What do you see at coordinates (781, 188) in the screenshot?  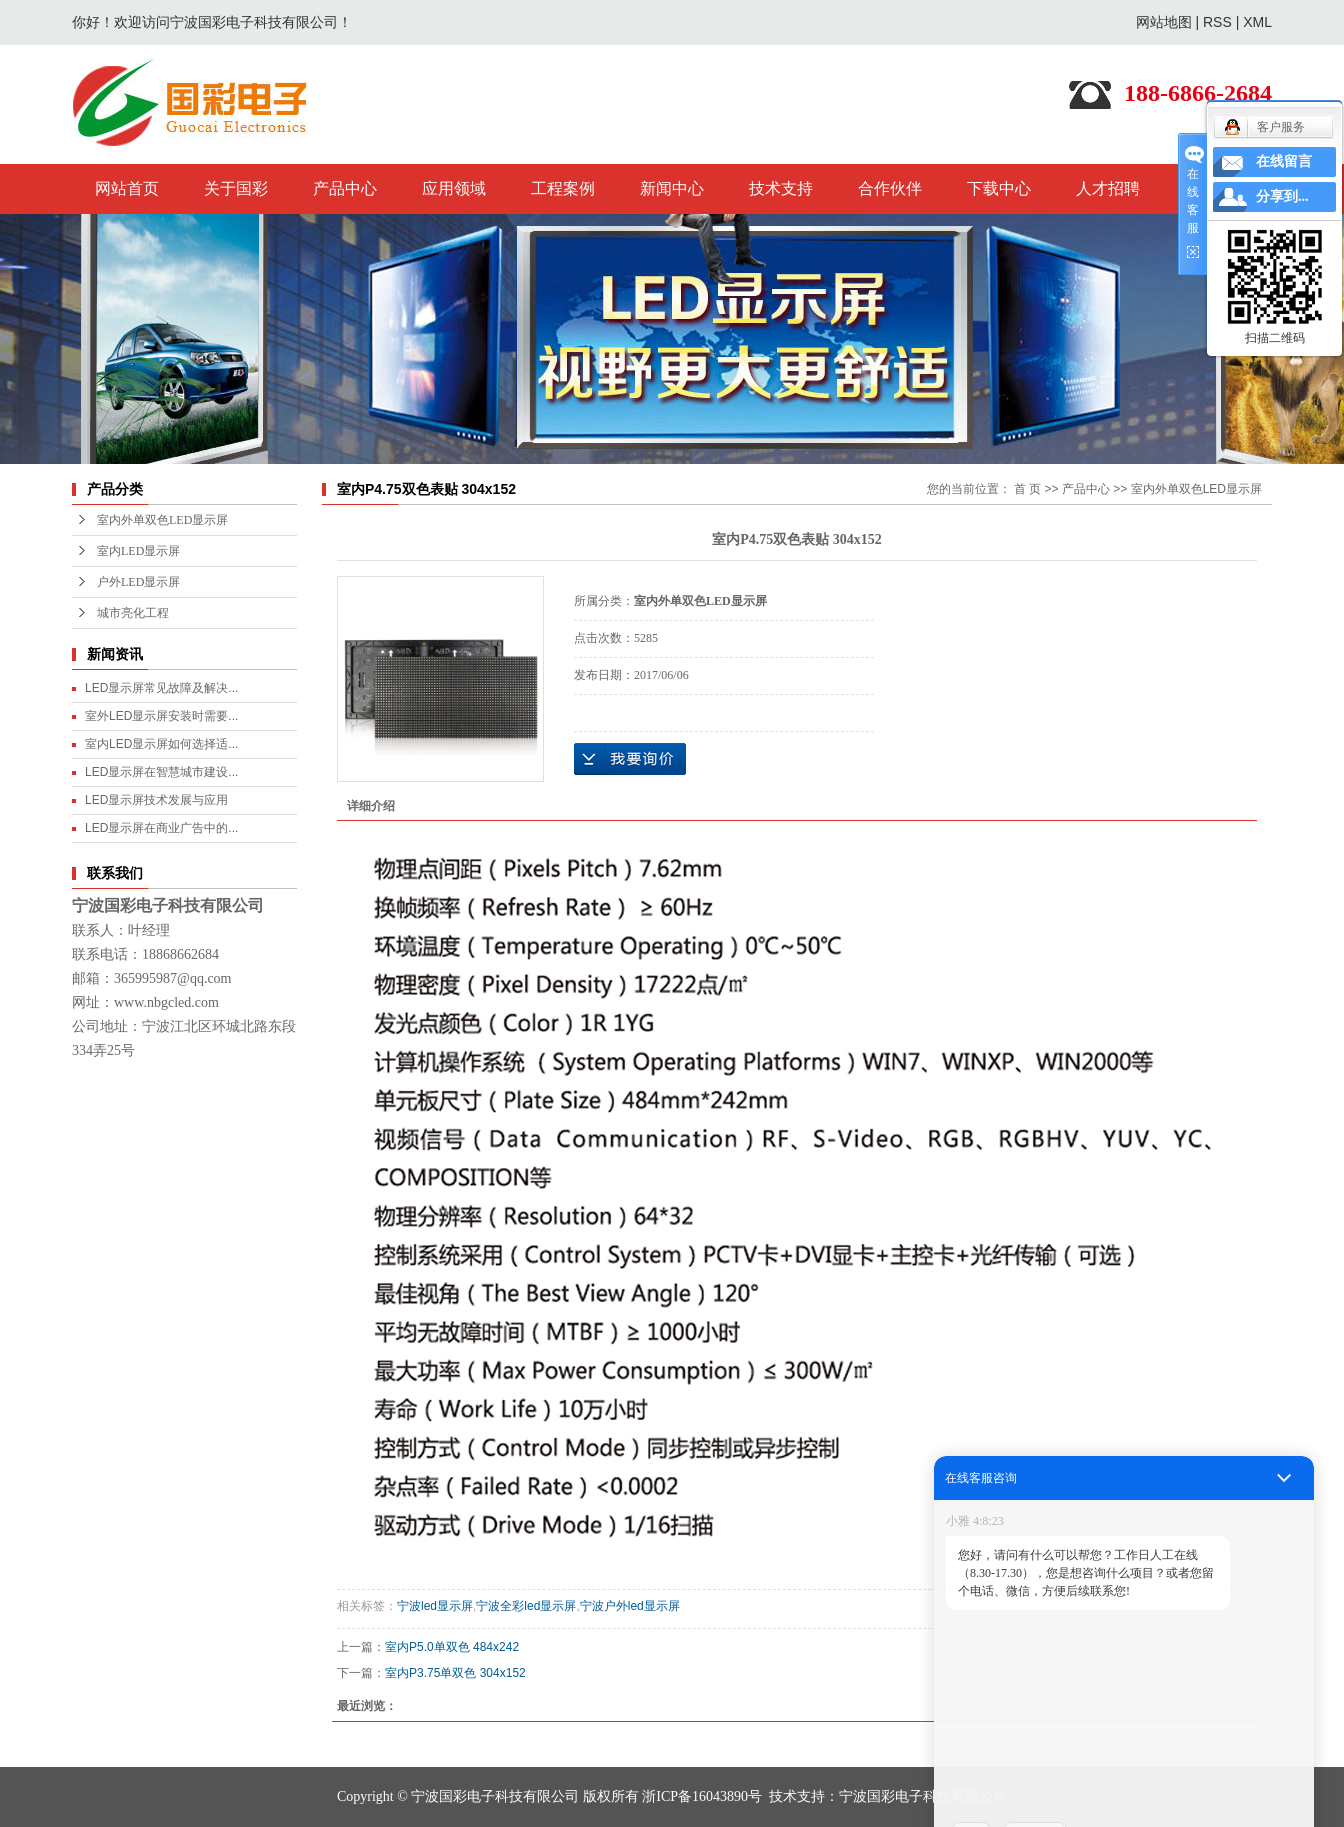 I see `技术支持` at bounding box center [781, 188].